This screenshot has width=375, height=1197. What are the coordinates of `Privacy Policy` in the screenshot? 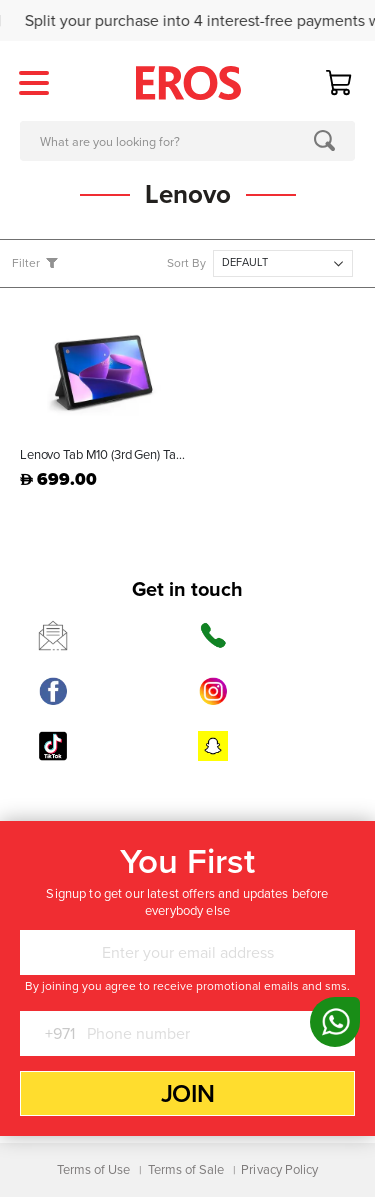 It's located at (279, 1169).